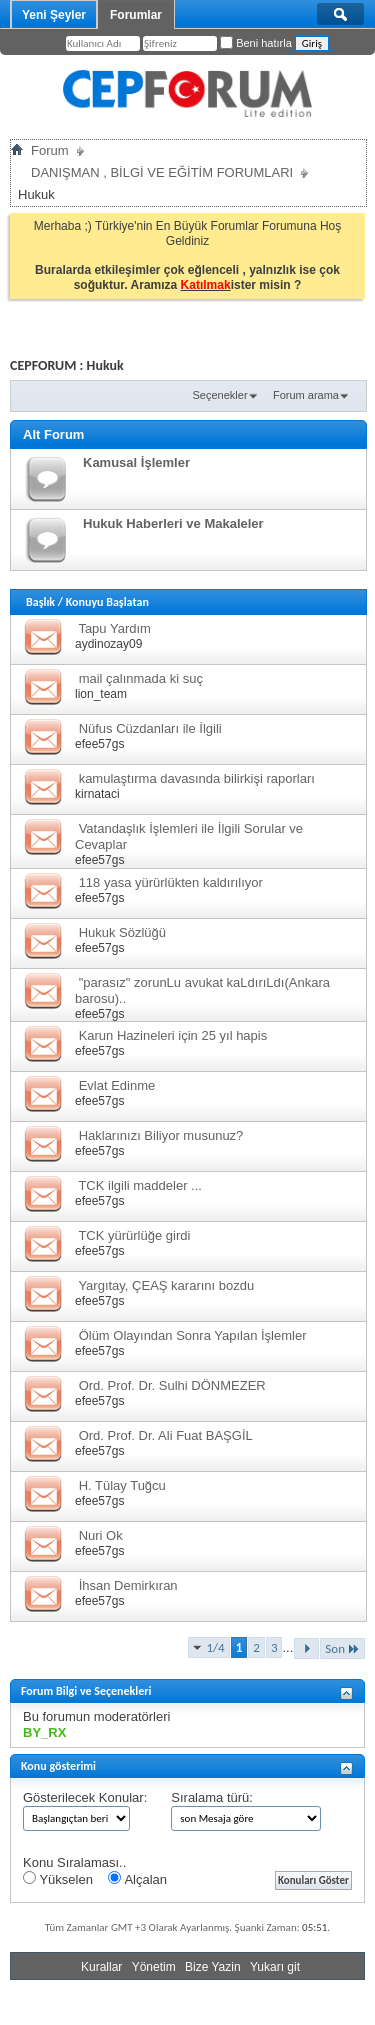 This screenshot has width=375, height=2025. I want to click on Sıralama türü:, so click(212, 1797).